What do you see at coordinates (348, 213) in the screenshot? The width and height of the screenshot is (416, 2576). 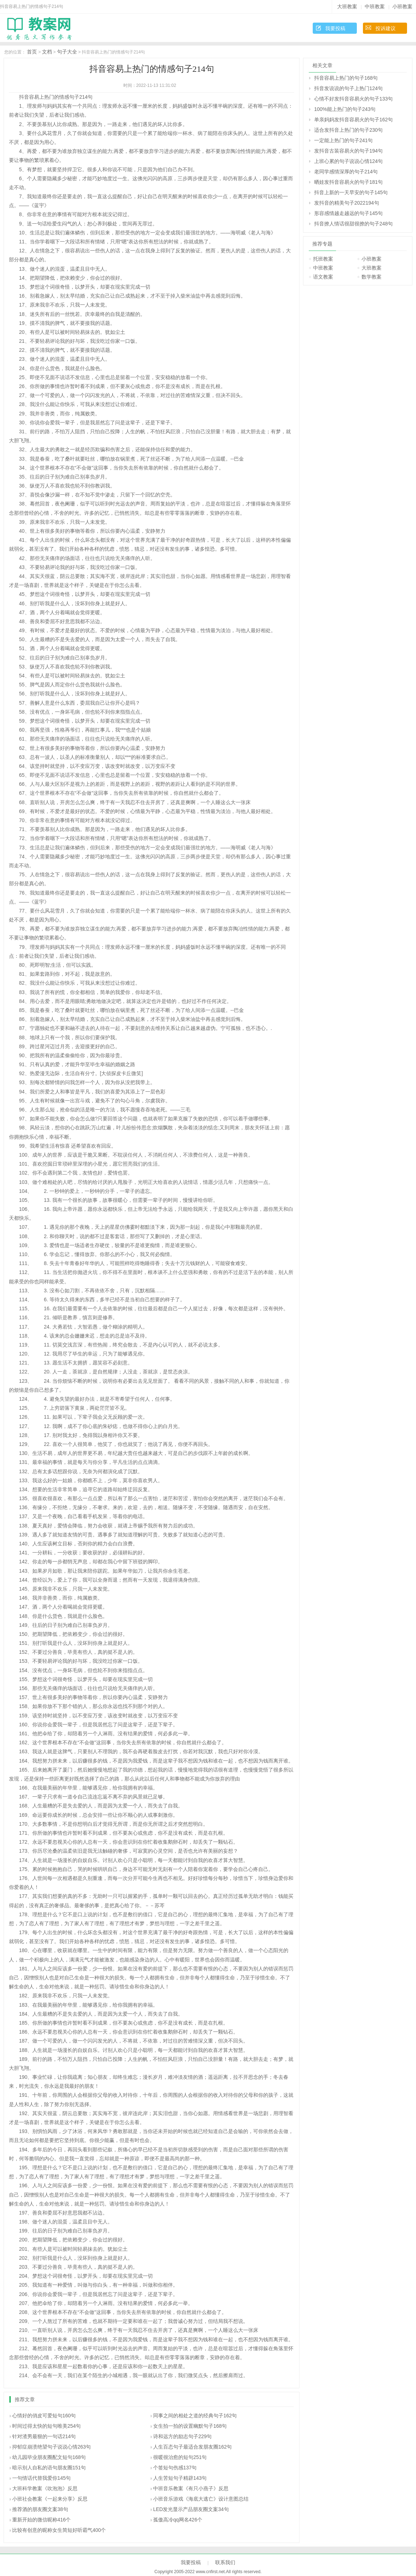 I see `形容感情越走越远的句子145句` at bounding box center [348, 213].